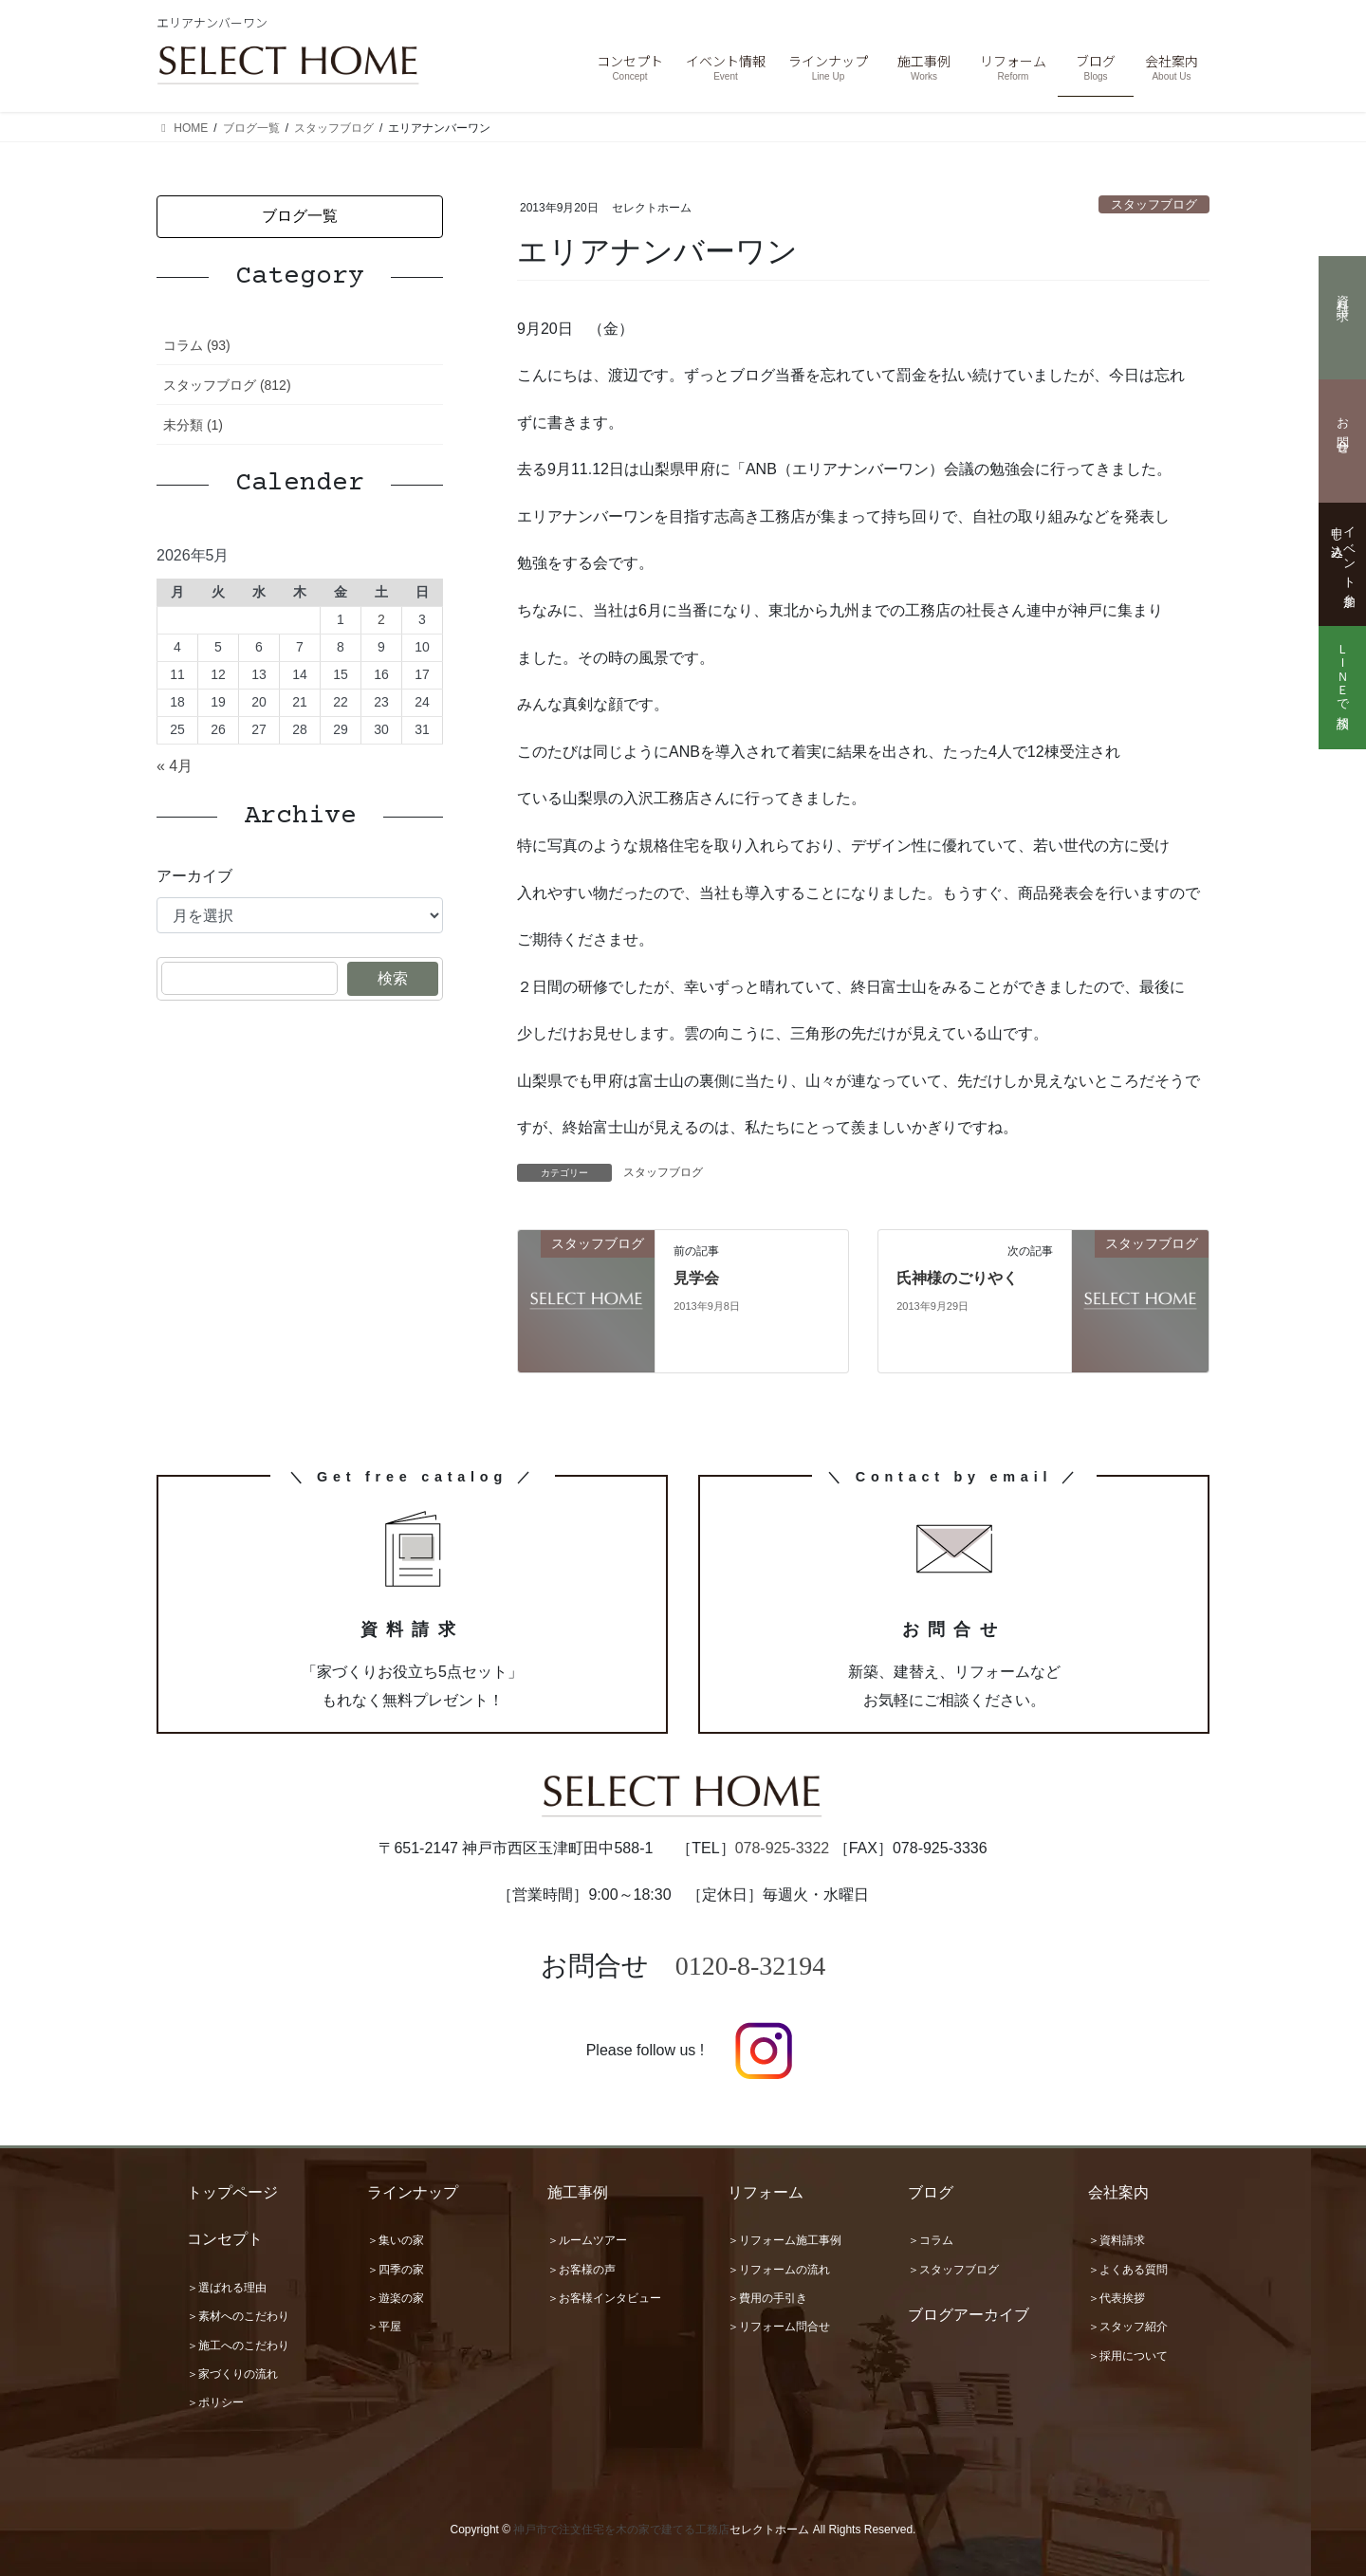  Describe the element at coordinates (581, 2269) in the screenshot. I see `＞お客様の声` at that location.